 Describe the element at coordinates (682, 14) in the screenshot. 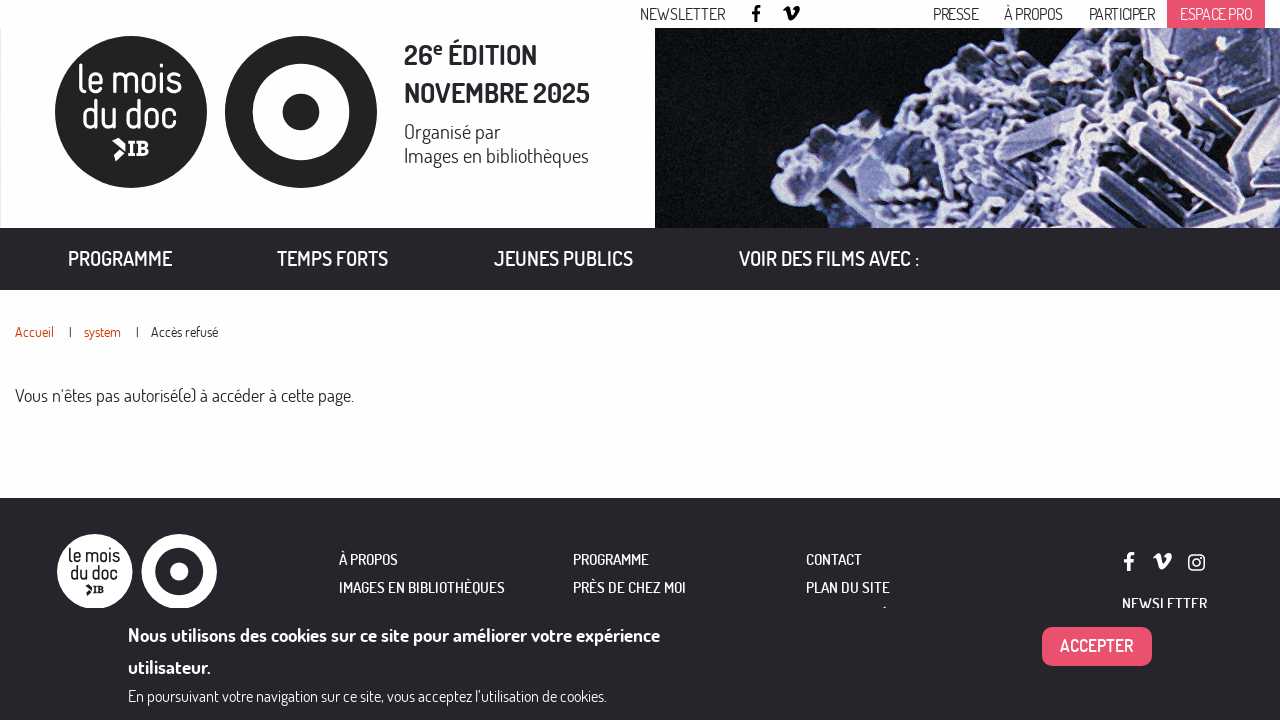

I see `Newsletter` at that location.